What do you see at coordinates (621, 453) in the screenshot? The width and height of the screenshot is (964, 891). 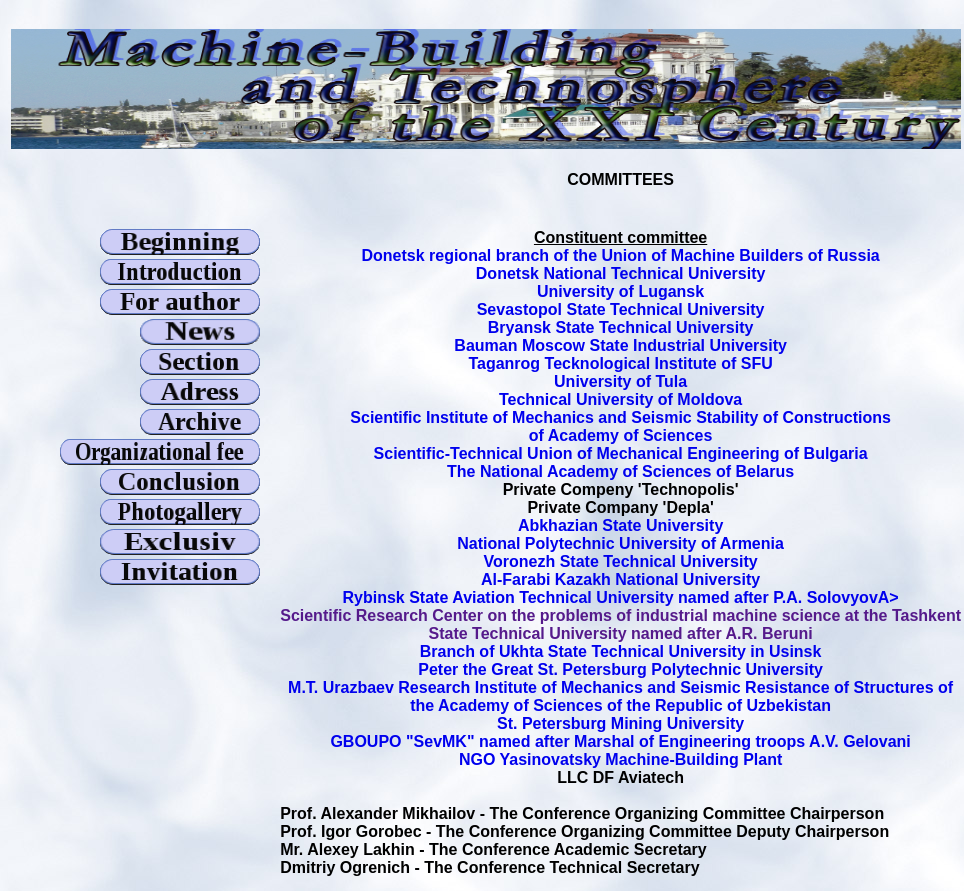 I see `Scientific-Technical Union of Mechanical Engineering of Bulgaria` at bounding box center [621, 453].